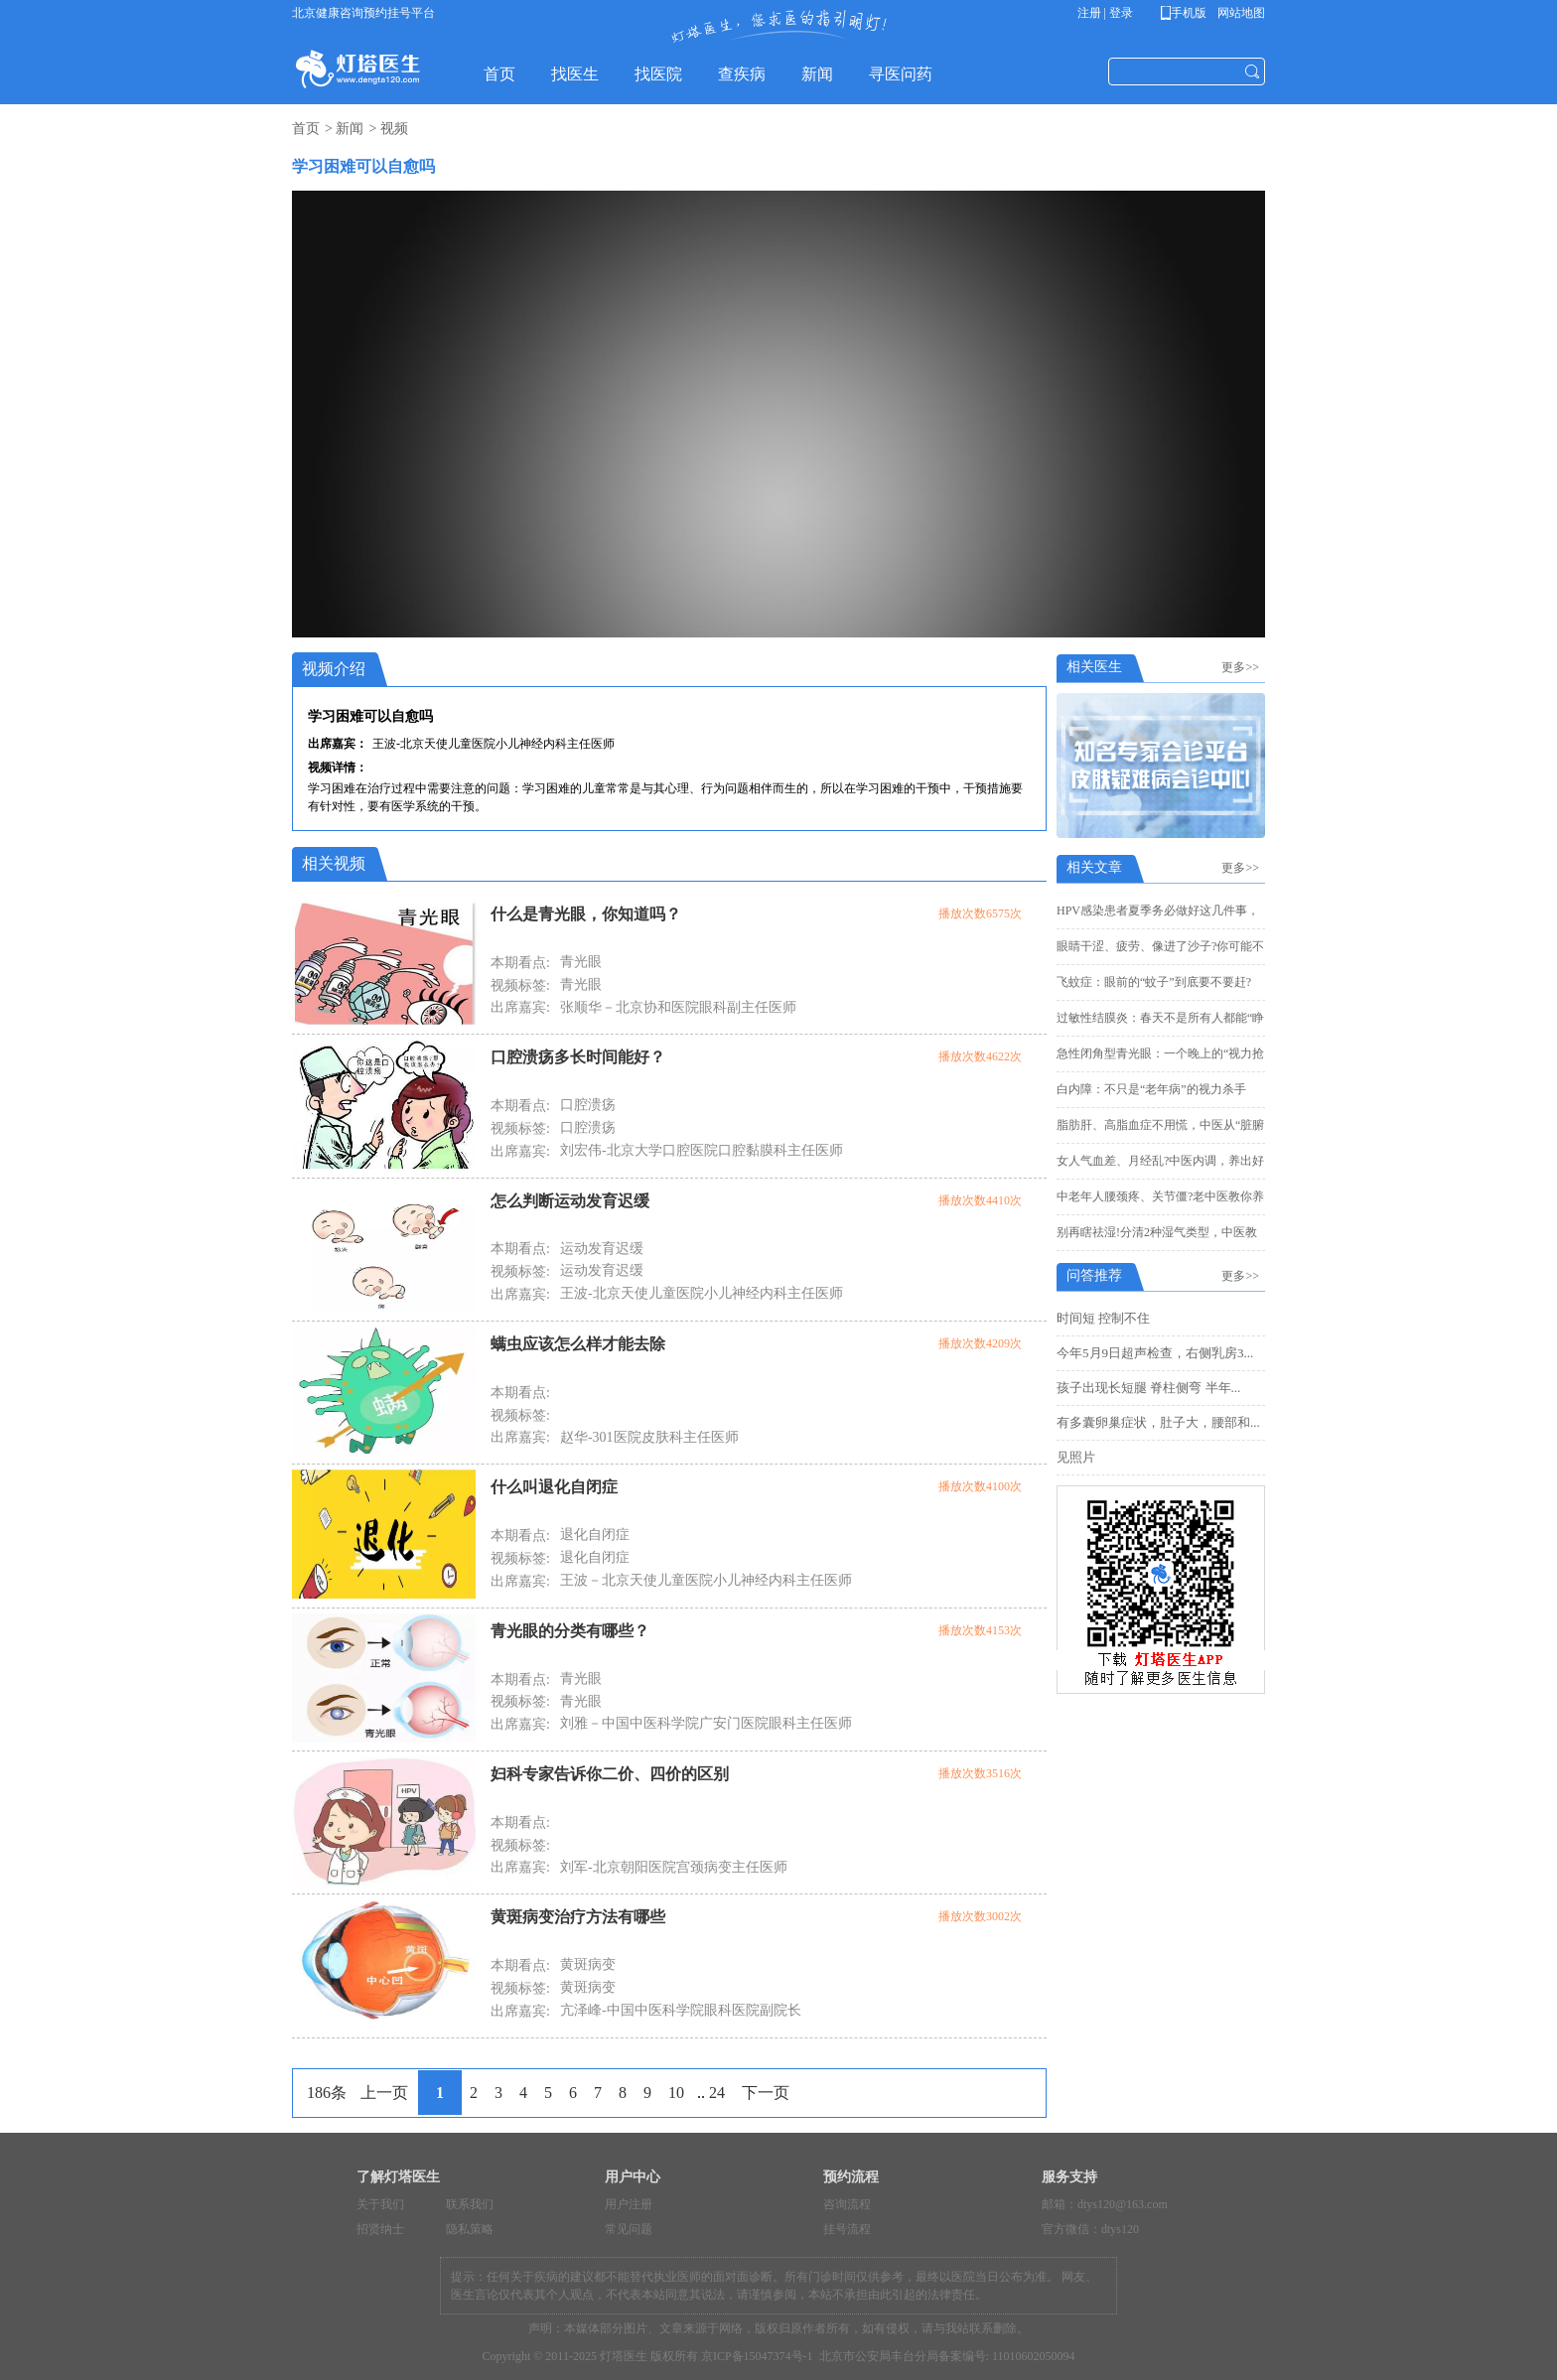 The image size is (1557, 2380). Describe the element at coordinates (610, 1773) in the screenshot. I see `妇科专家告诉你二价、四价的区别` at that location.